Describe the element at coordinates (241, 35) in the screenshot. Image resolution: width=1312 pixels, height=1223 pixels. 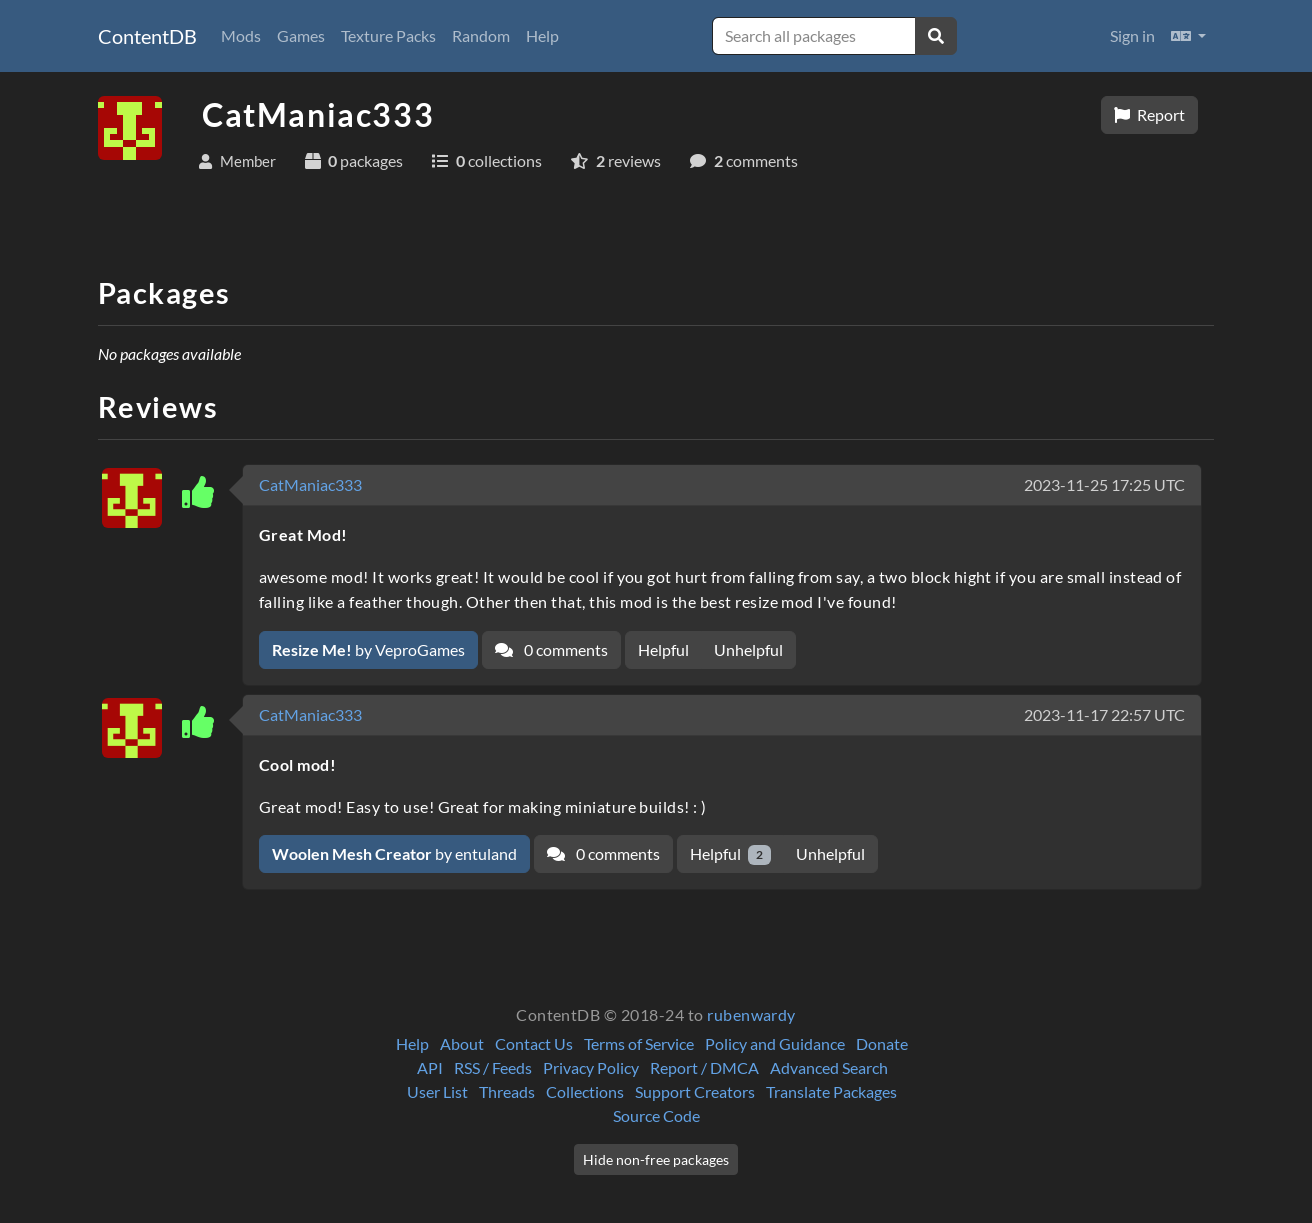
I see `Mods` at that location.